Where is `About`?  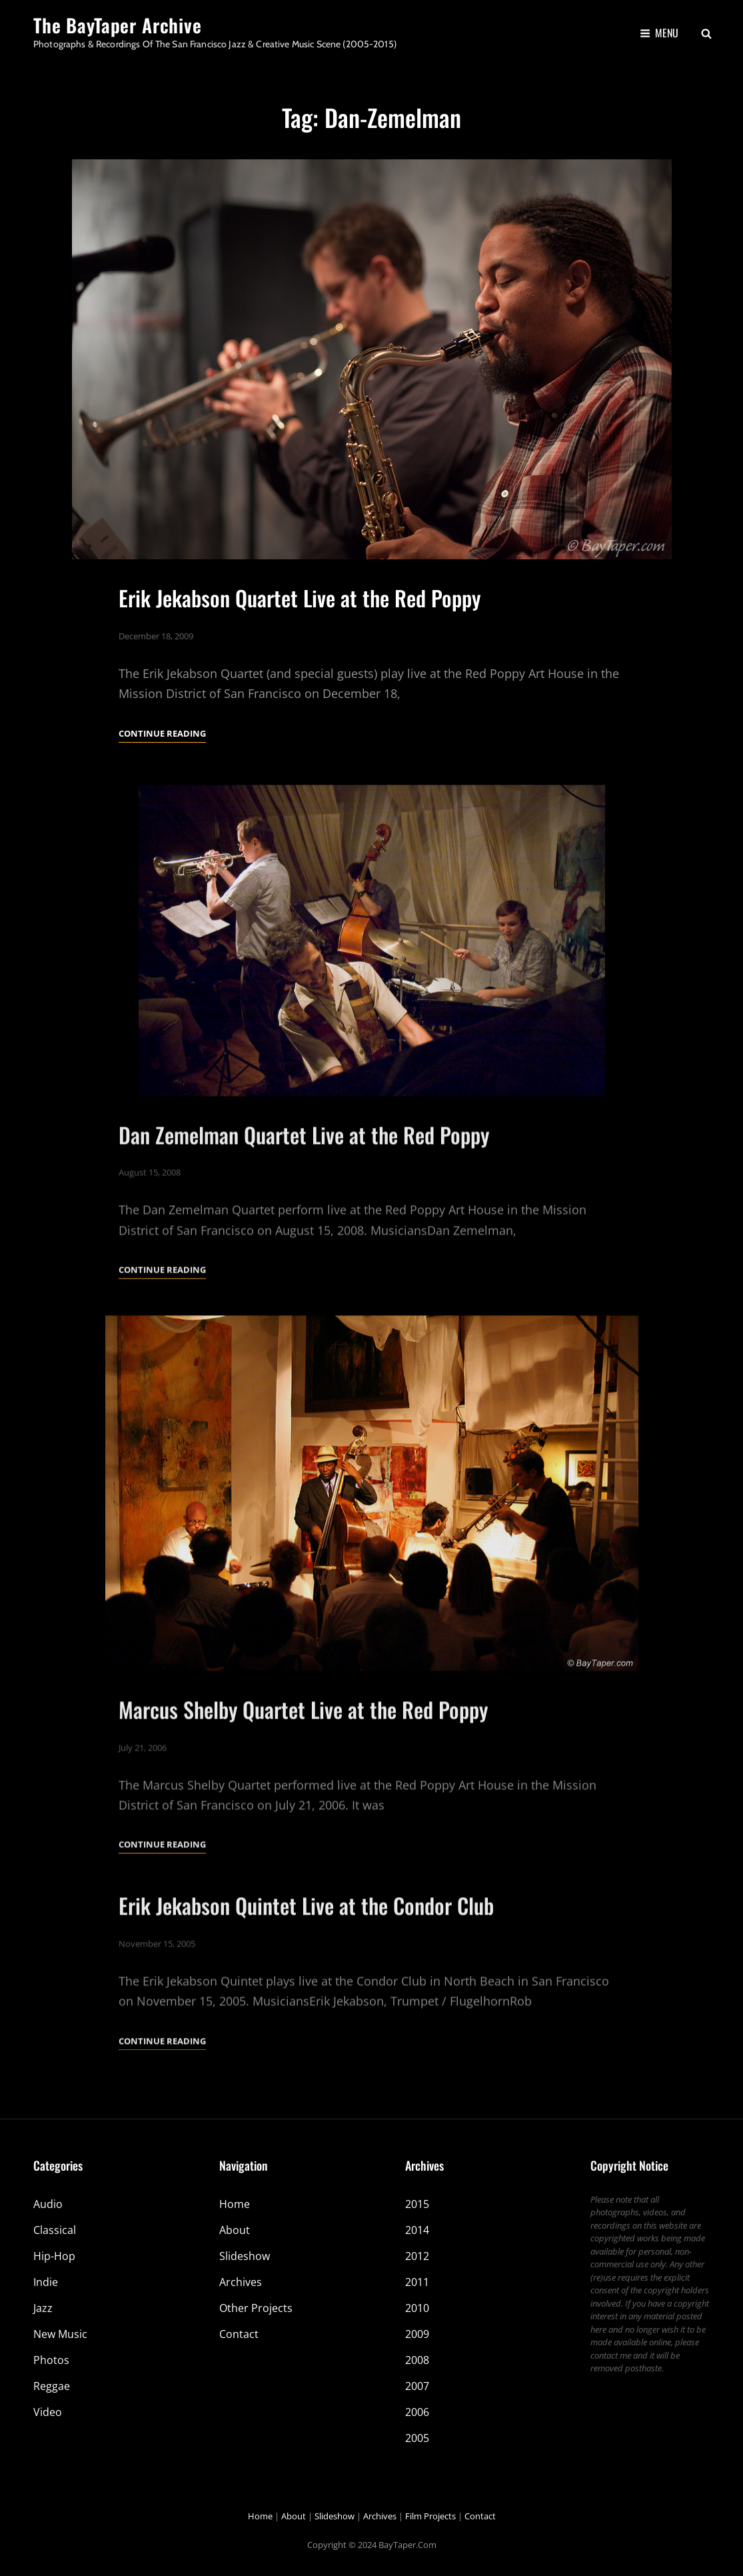
About is located at coordinates (234, 2230).